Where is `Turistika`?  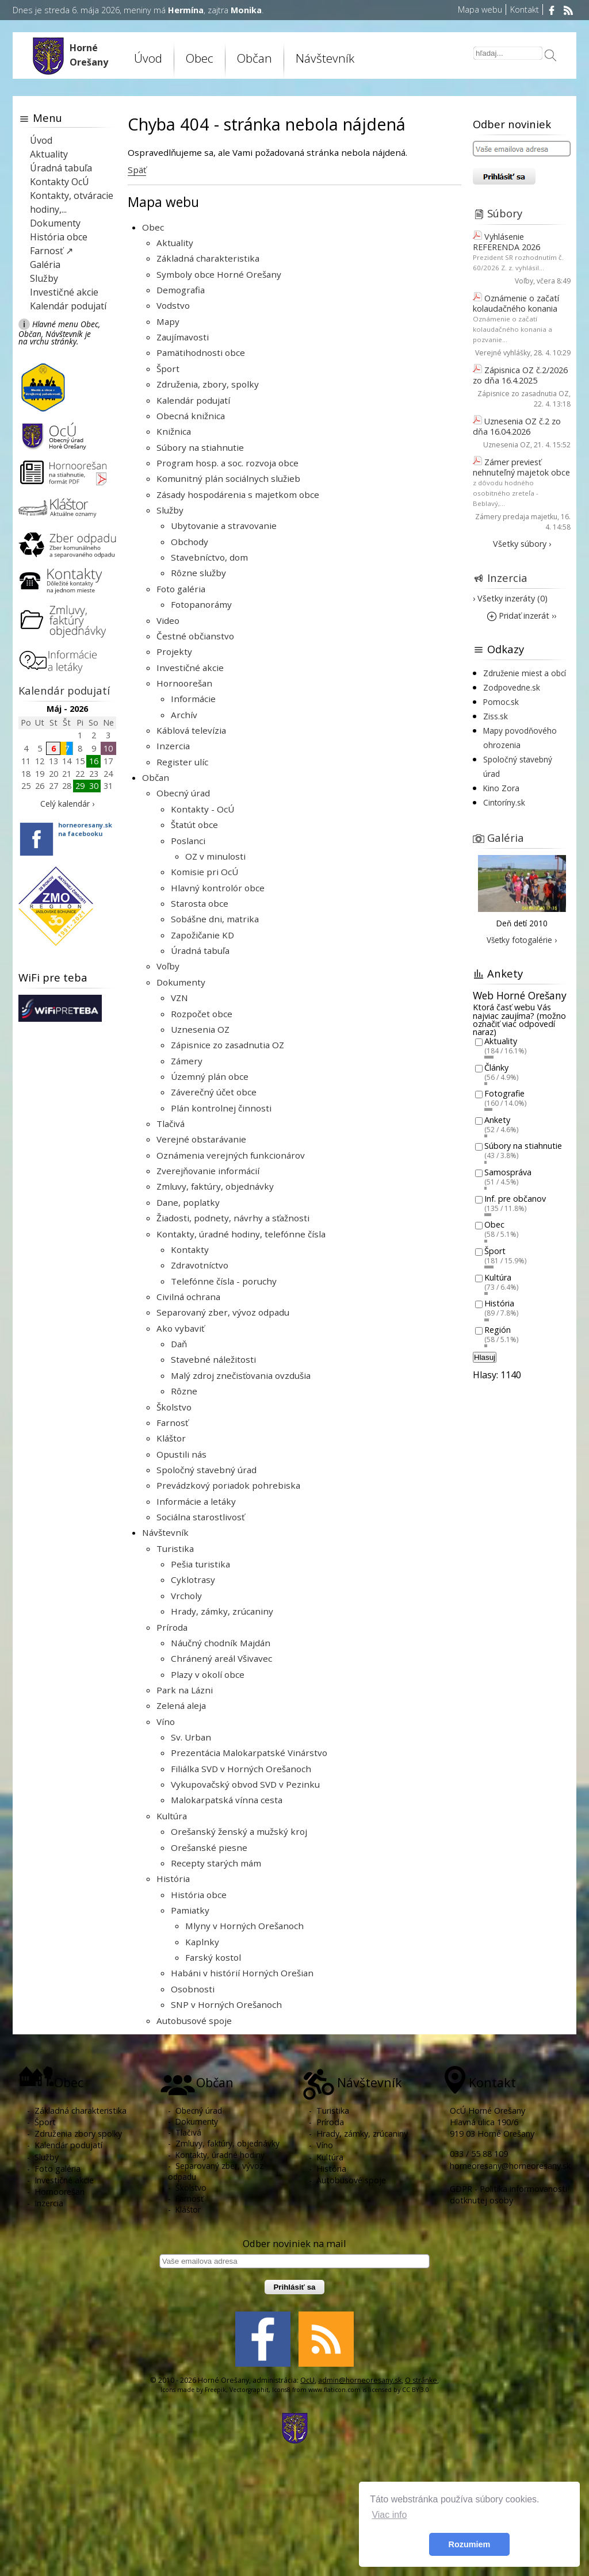
Turistika is located at coordinates (175, 1548).